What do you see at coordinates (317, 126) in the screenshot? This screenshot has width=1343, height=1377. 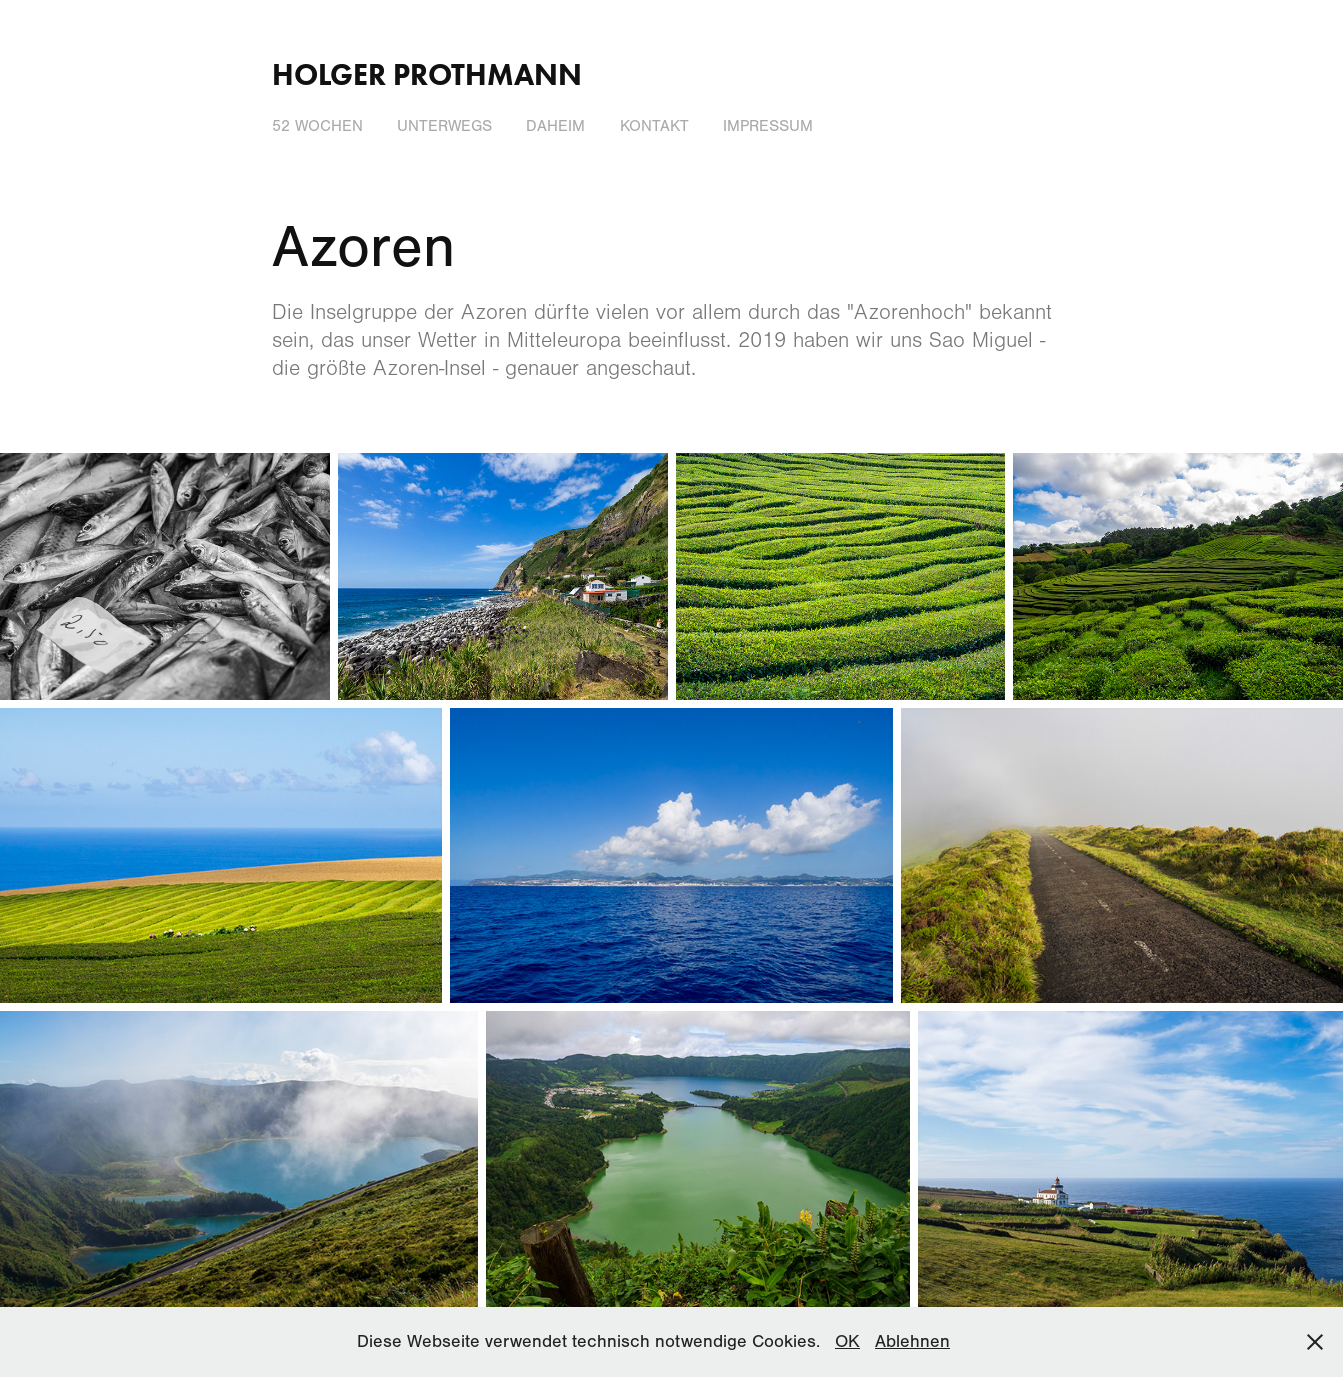 I see `52 Wochen` at bounding box center [317, 126].